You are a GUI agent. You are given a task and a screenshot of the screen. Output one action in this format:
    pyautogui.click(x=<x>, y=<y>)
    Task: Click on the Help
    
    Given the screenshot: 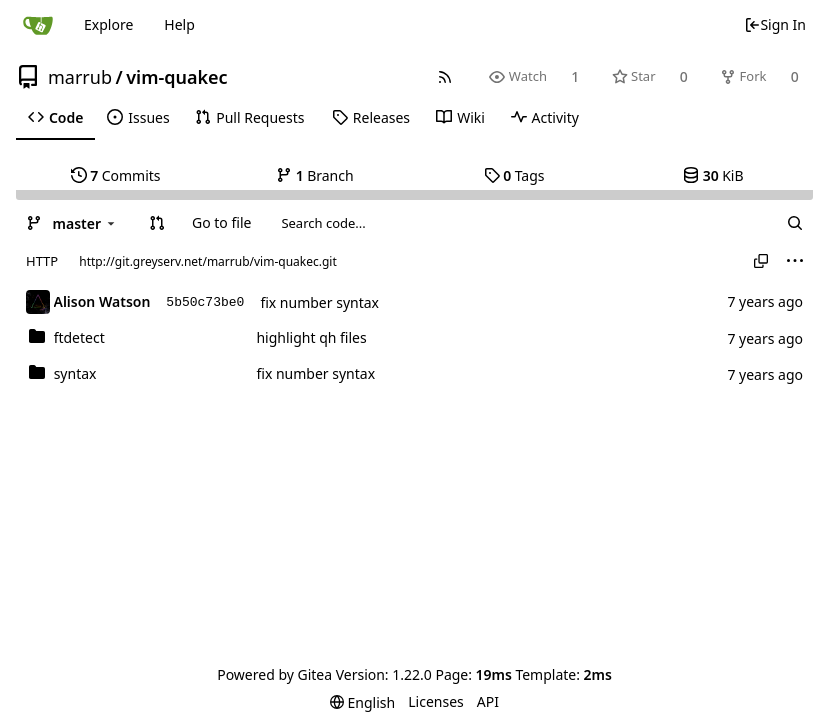 What is the action you would take?
    pyautogui.click(x=179, y=24)
    